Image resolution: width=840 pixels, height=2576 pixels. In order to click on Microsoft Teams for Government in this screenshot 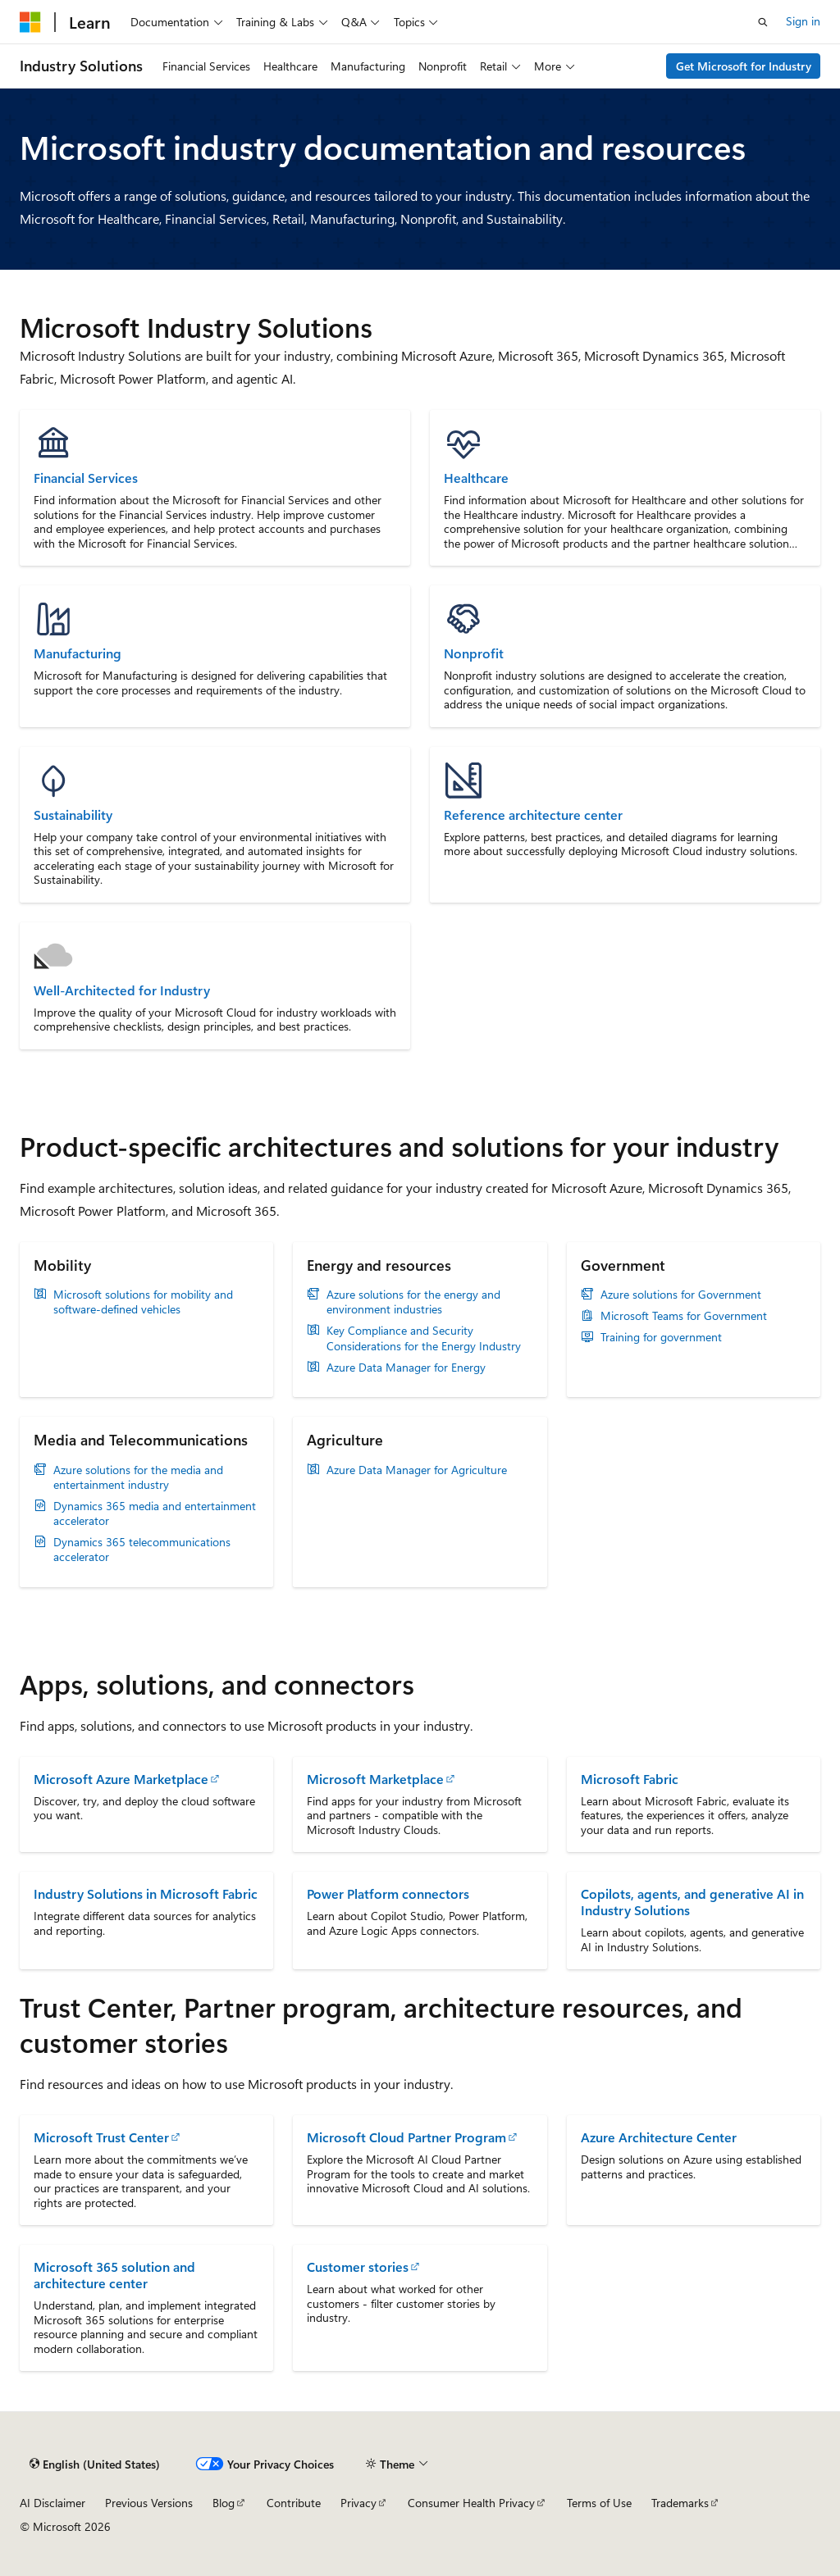, I will do `click(683, 1315)`.